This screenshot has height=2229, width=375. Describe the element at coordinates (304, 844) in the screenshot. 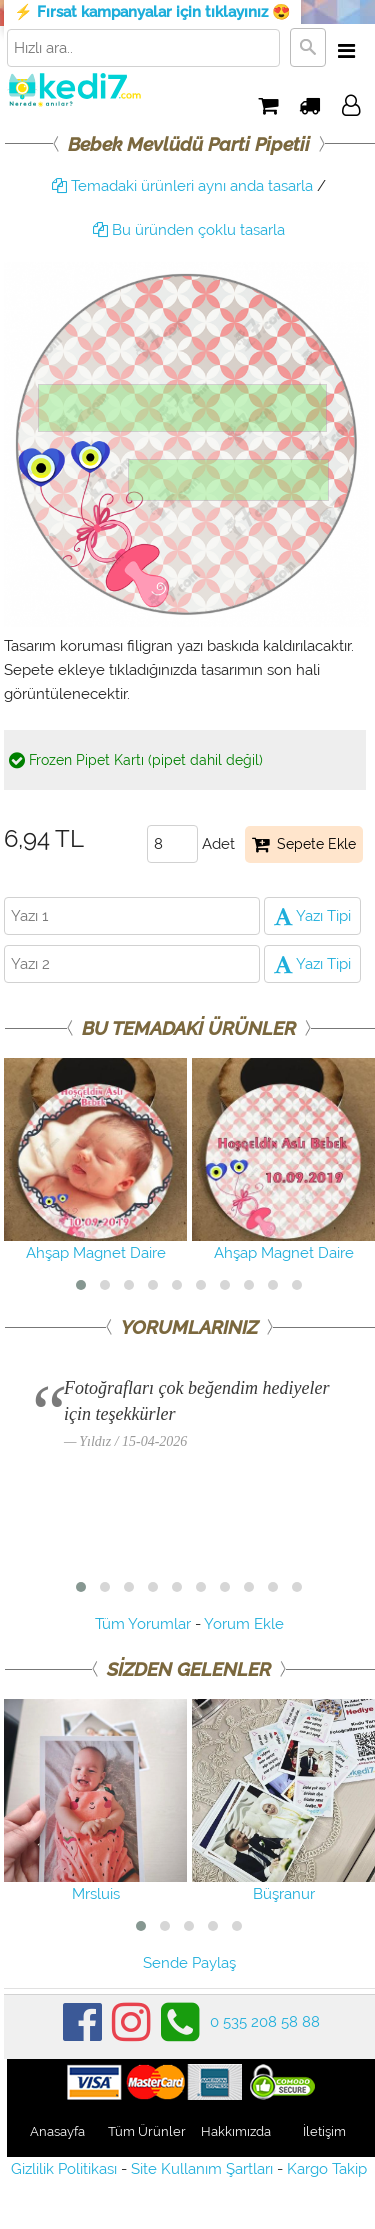

I see `Sepete Ekle` at that location.